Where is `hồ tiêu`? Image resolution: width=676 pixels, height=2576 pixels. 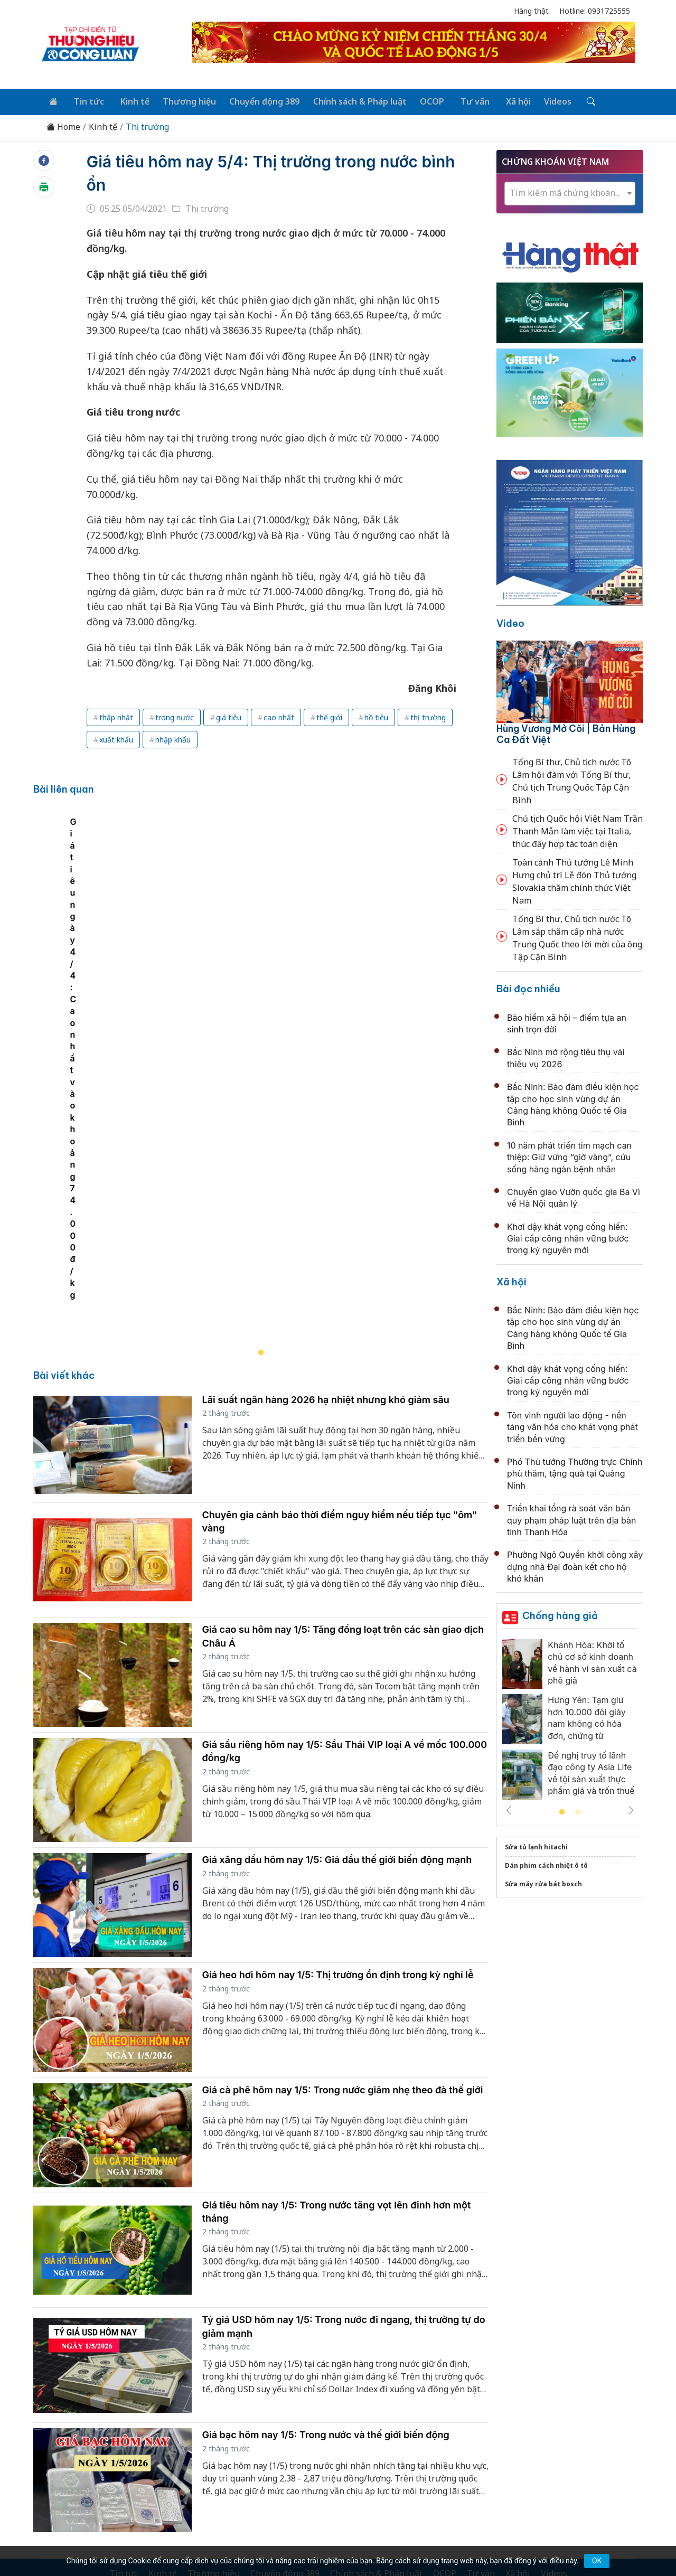 hồ tiêu is located at coordinates (376, 716).